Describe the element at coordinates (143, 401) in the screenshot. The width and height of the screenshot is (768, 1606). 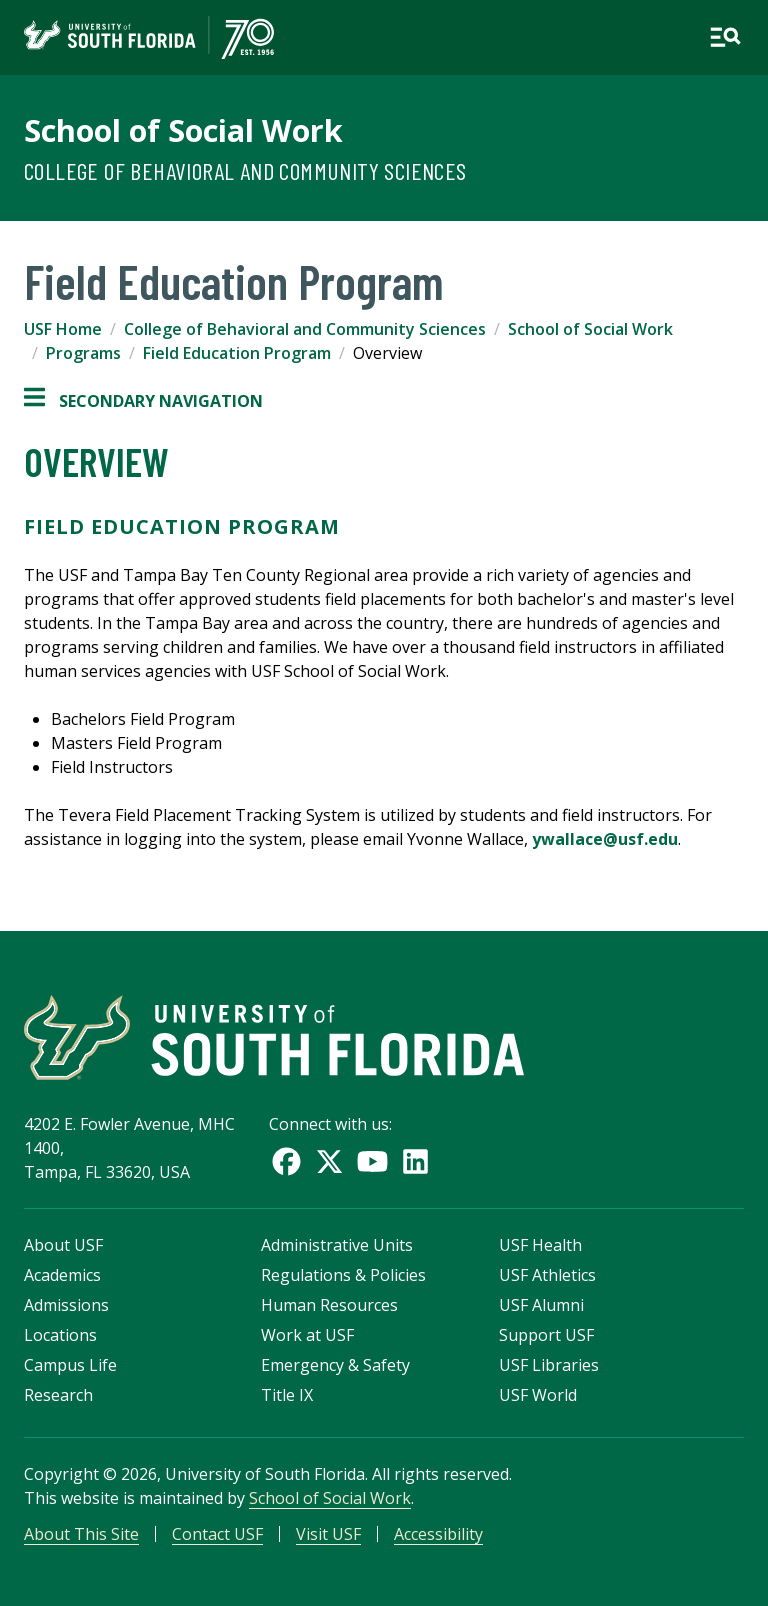
I see `Secondary Navigation` at that location.